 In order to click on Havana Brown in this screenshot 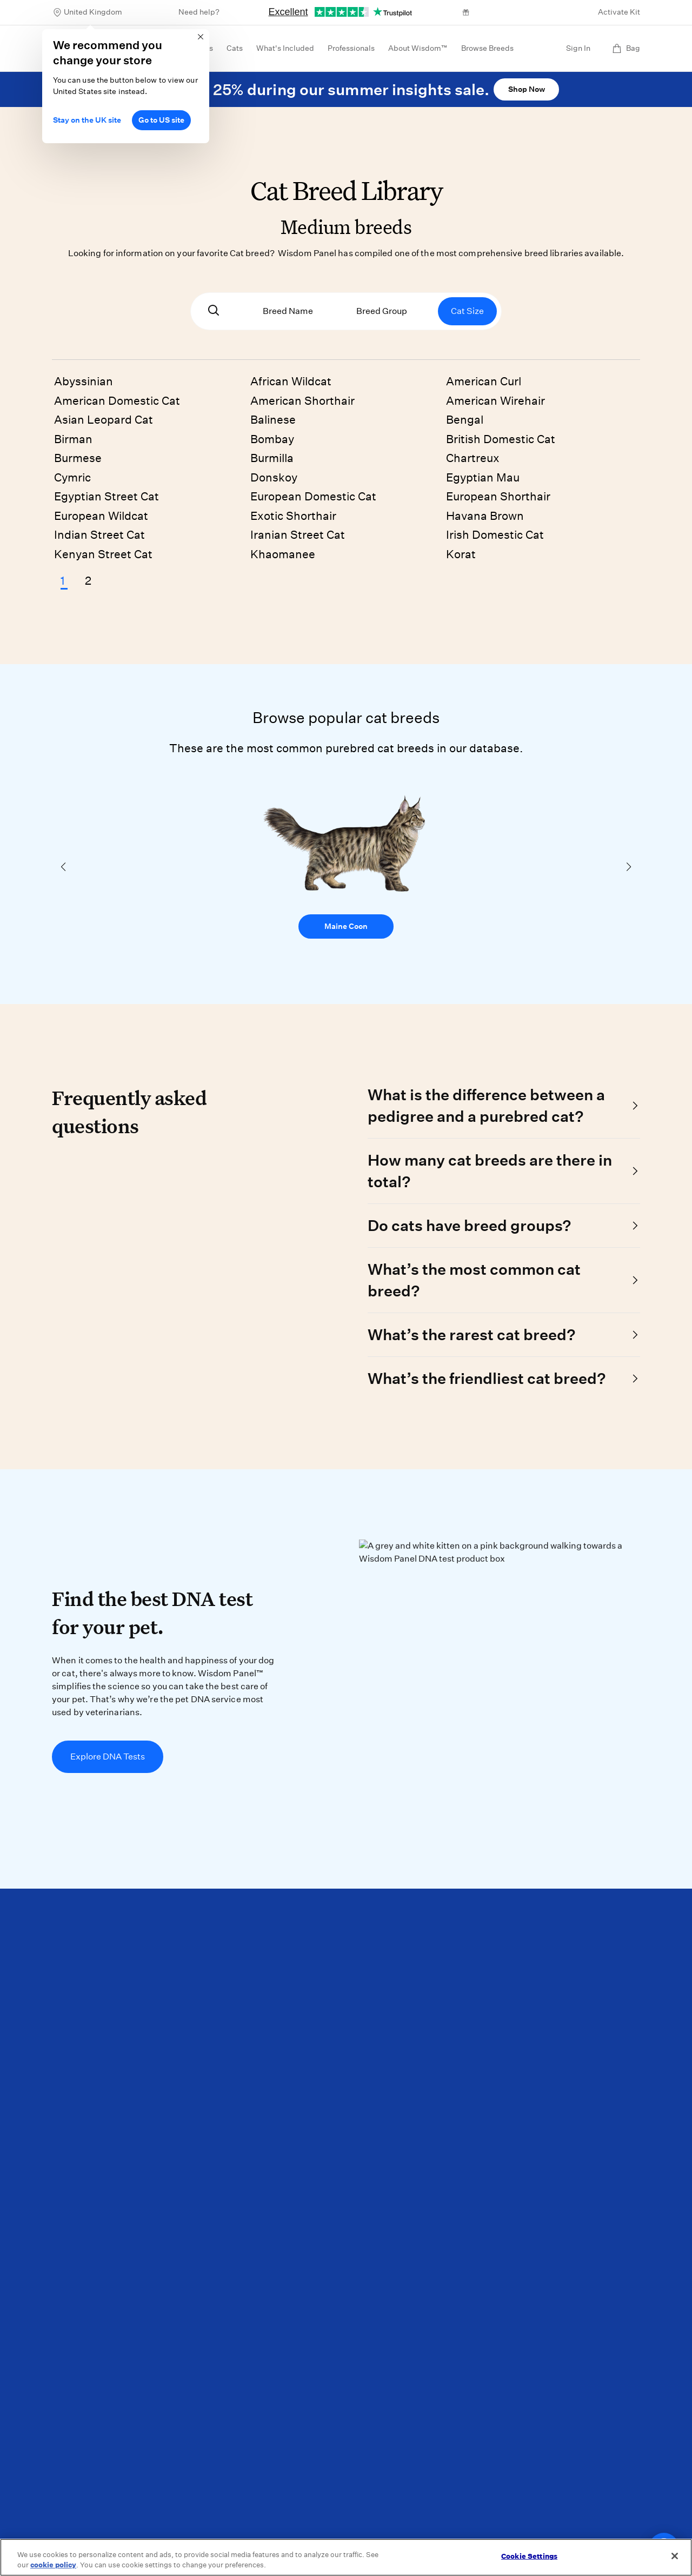, I will do `click(485, 516)`.